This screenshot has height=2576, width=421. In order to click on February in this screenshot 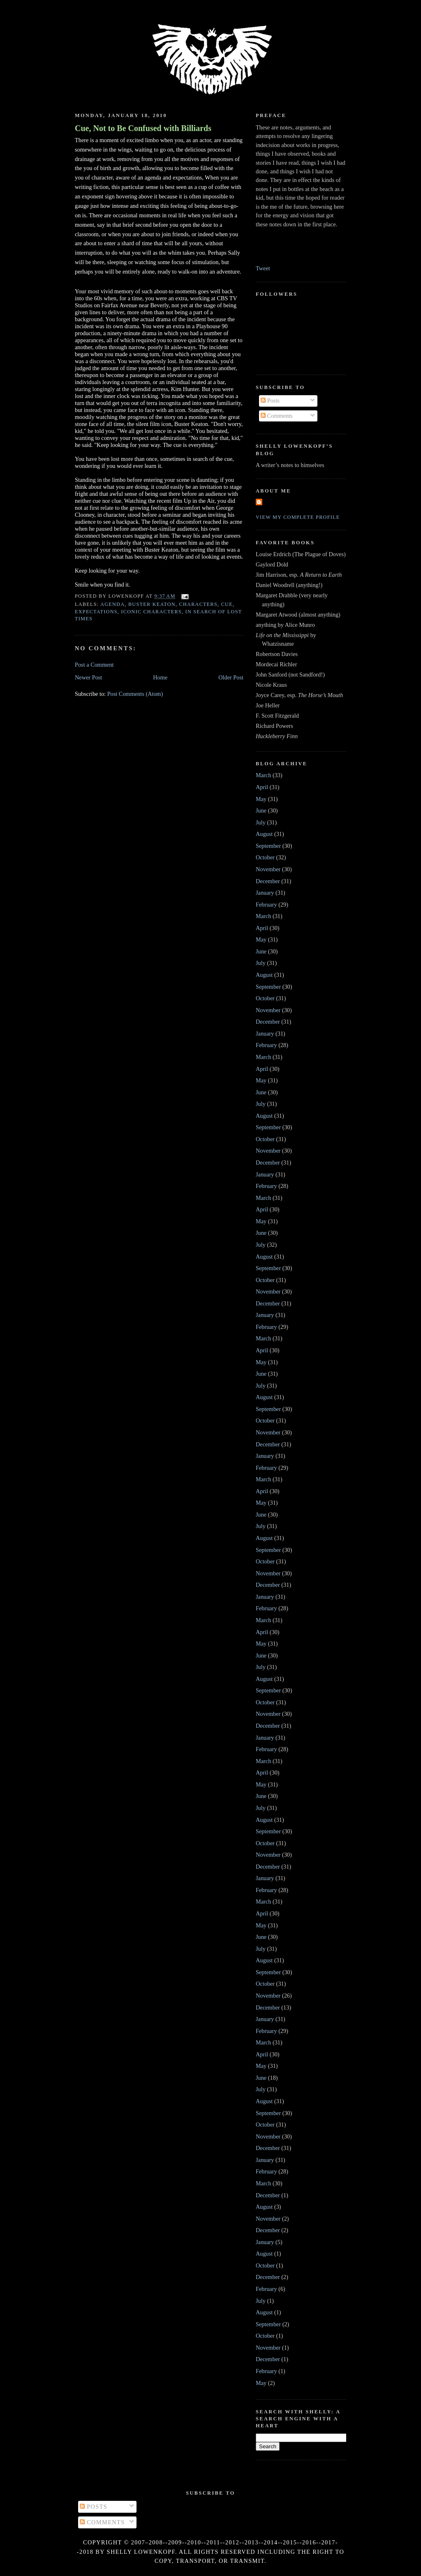, I will do `click(266, 904)`.